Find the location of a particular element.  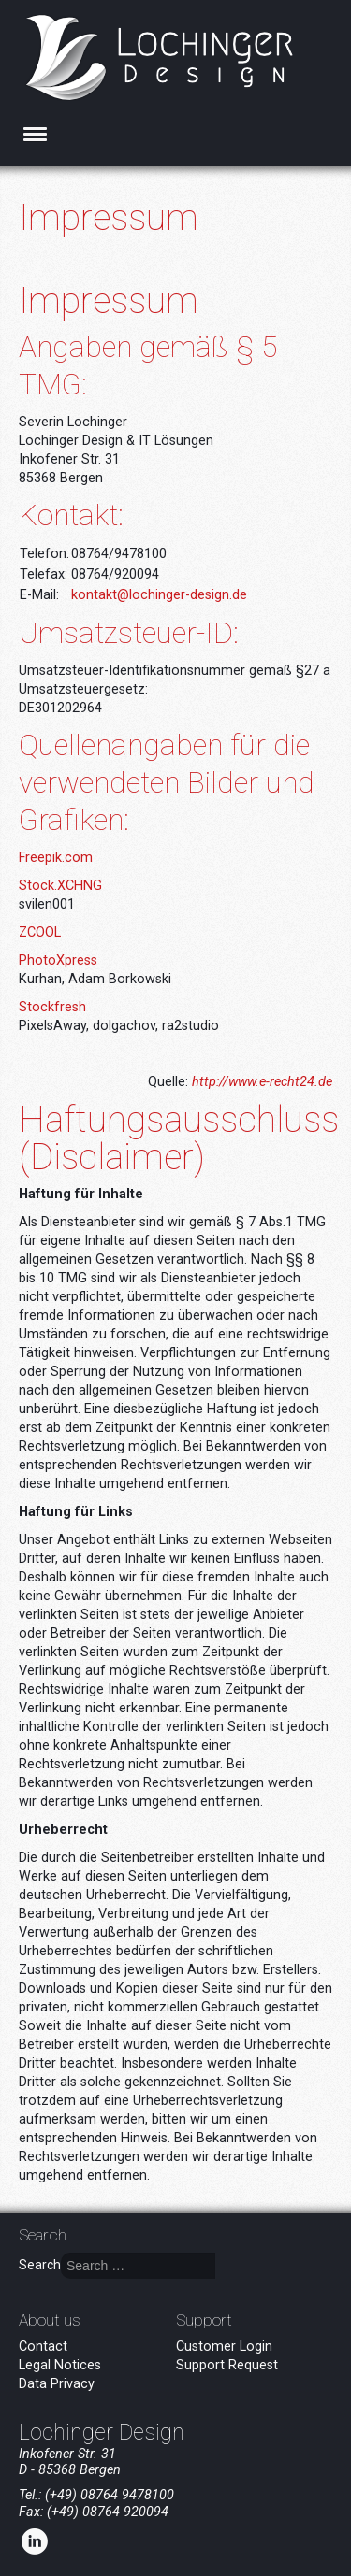

http://www.e-recht24.de is located at coordinates (262, 1082).